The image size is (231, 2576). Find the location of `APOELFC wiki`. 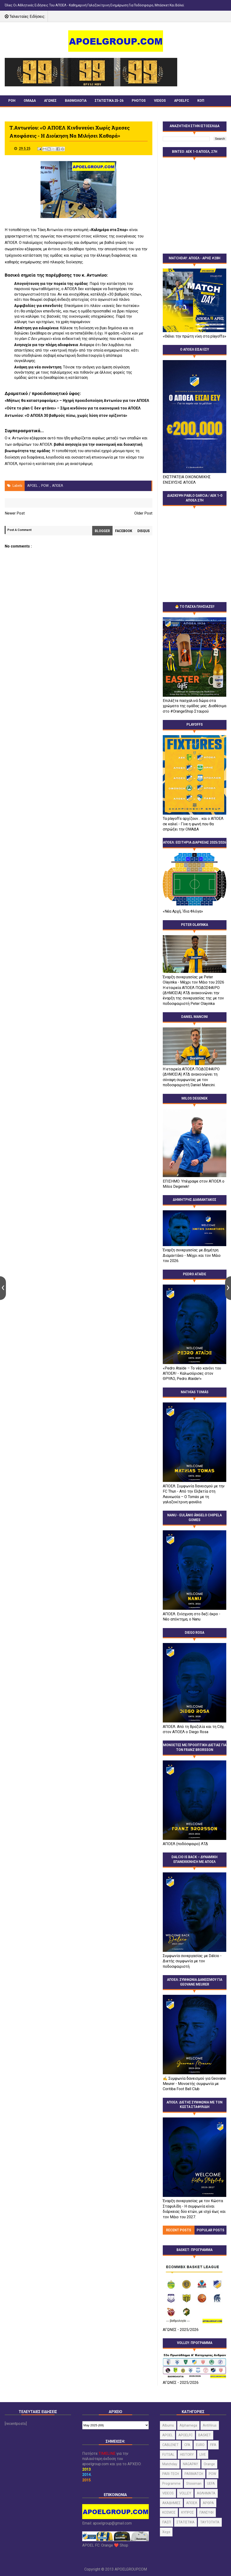

APOELFC wiki is located at coordinates (61, 111).